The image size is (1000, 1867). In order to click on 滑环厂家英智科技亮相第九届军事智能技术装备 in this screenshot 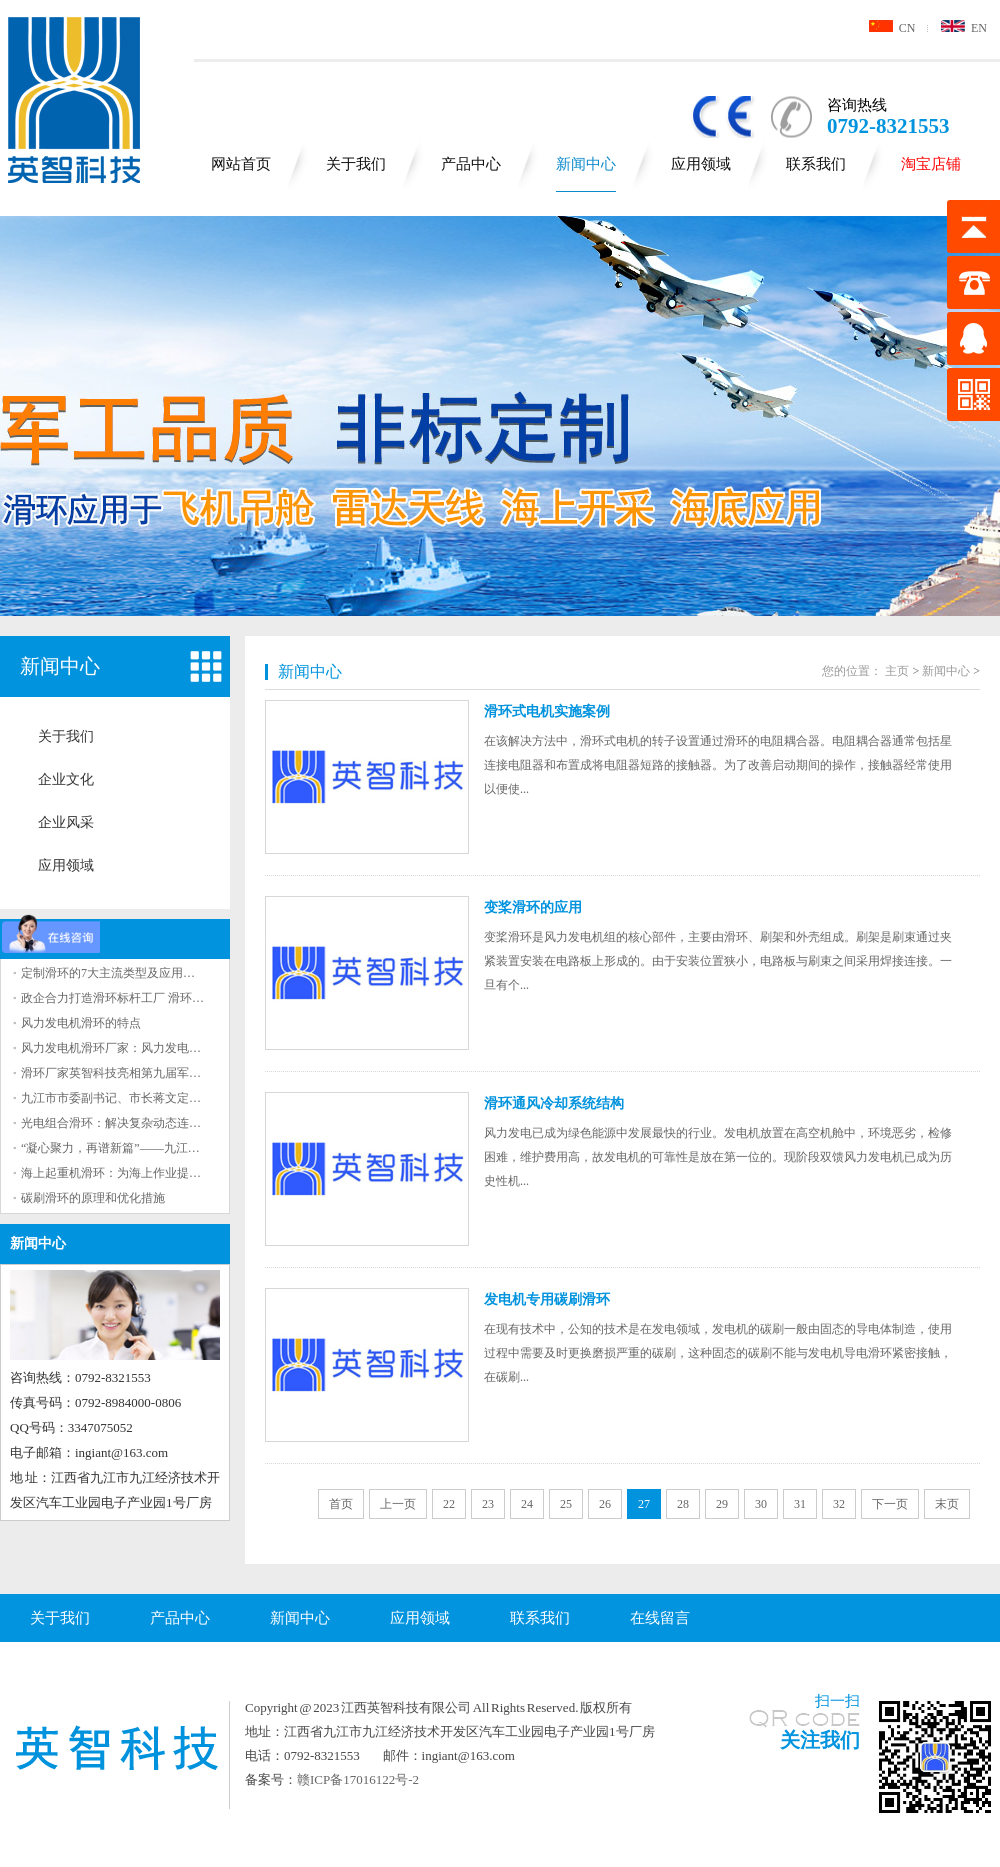, I will do `click(147, 1073)`.